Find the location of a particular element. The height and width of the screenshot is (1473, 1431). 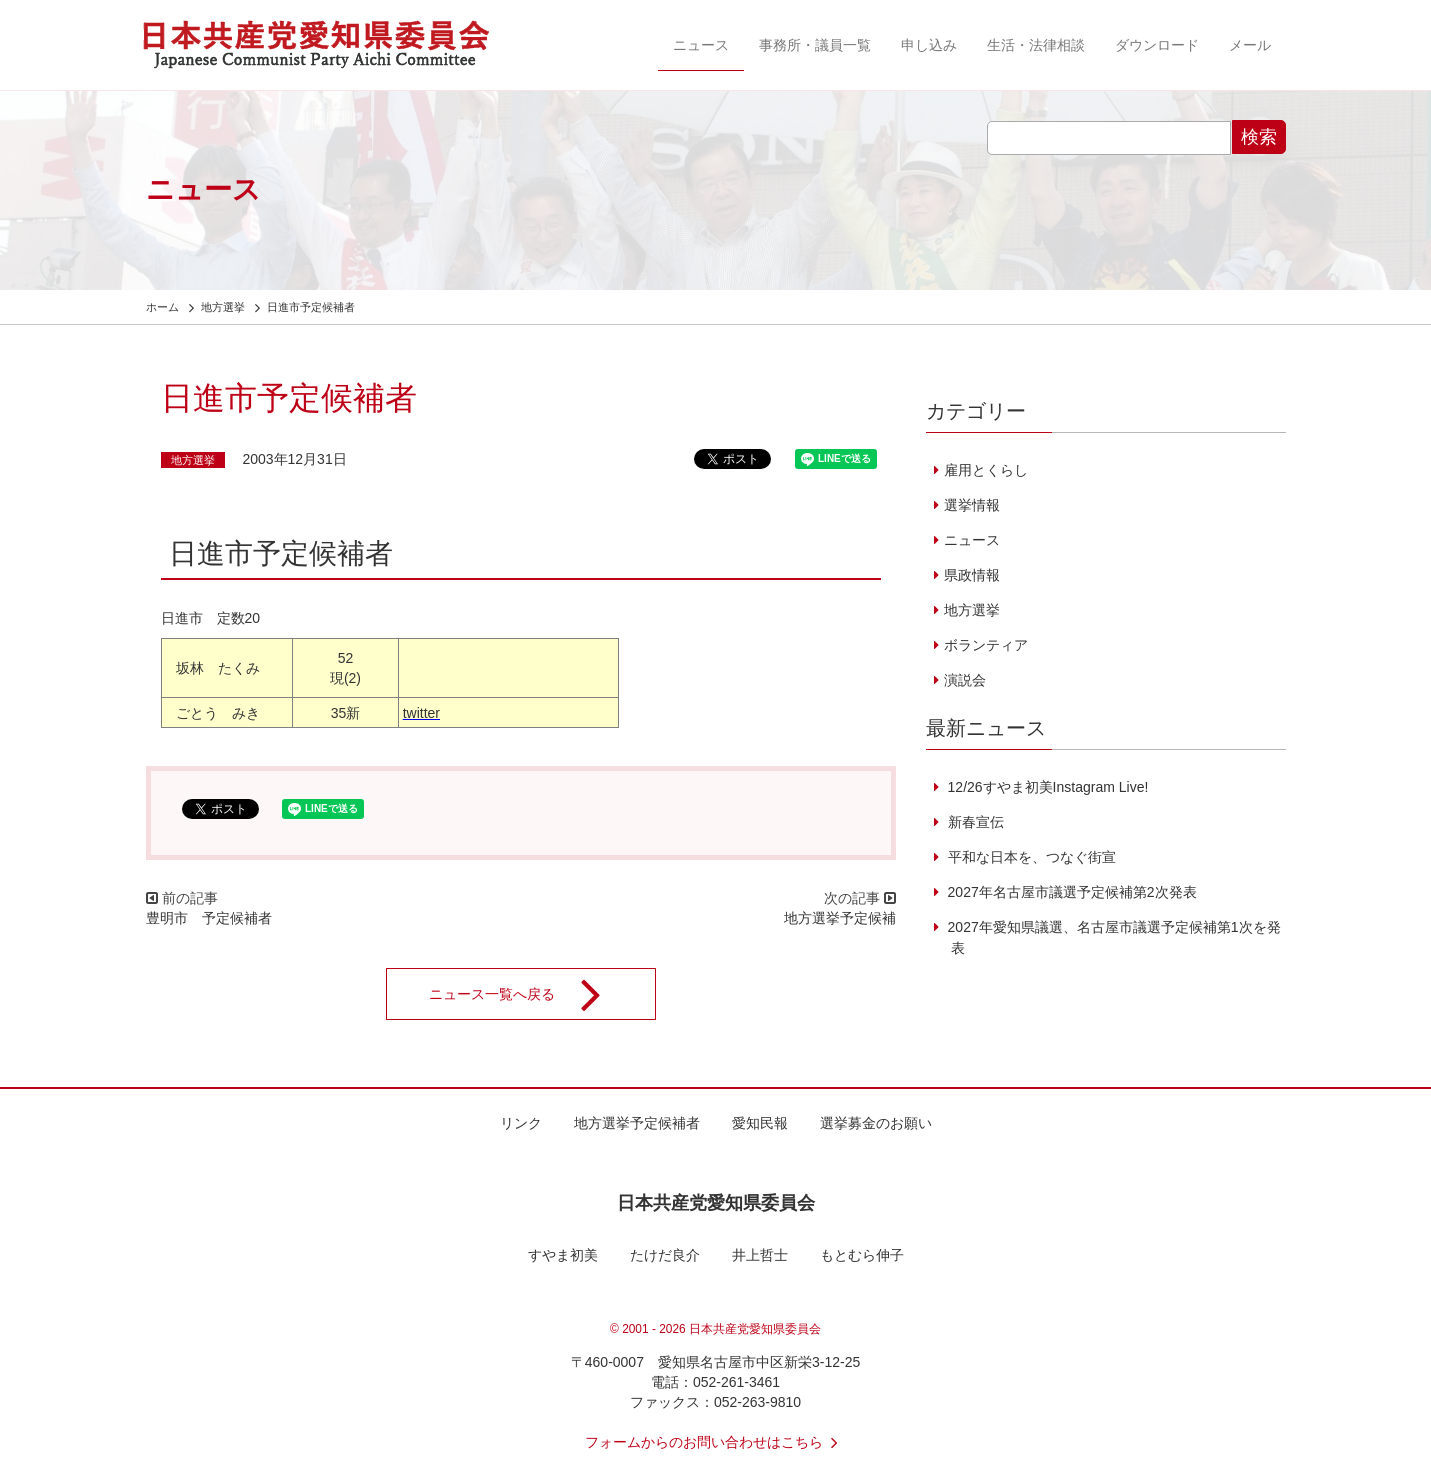

ボランティア is located at coordinates (986, 645).